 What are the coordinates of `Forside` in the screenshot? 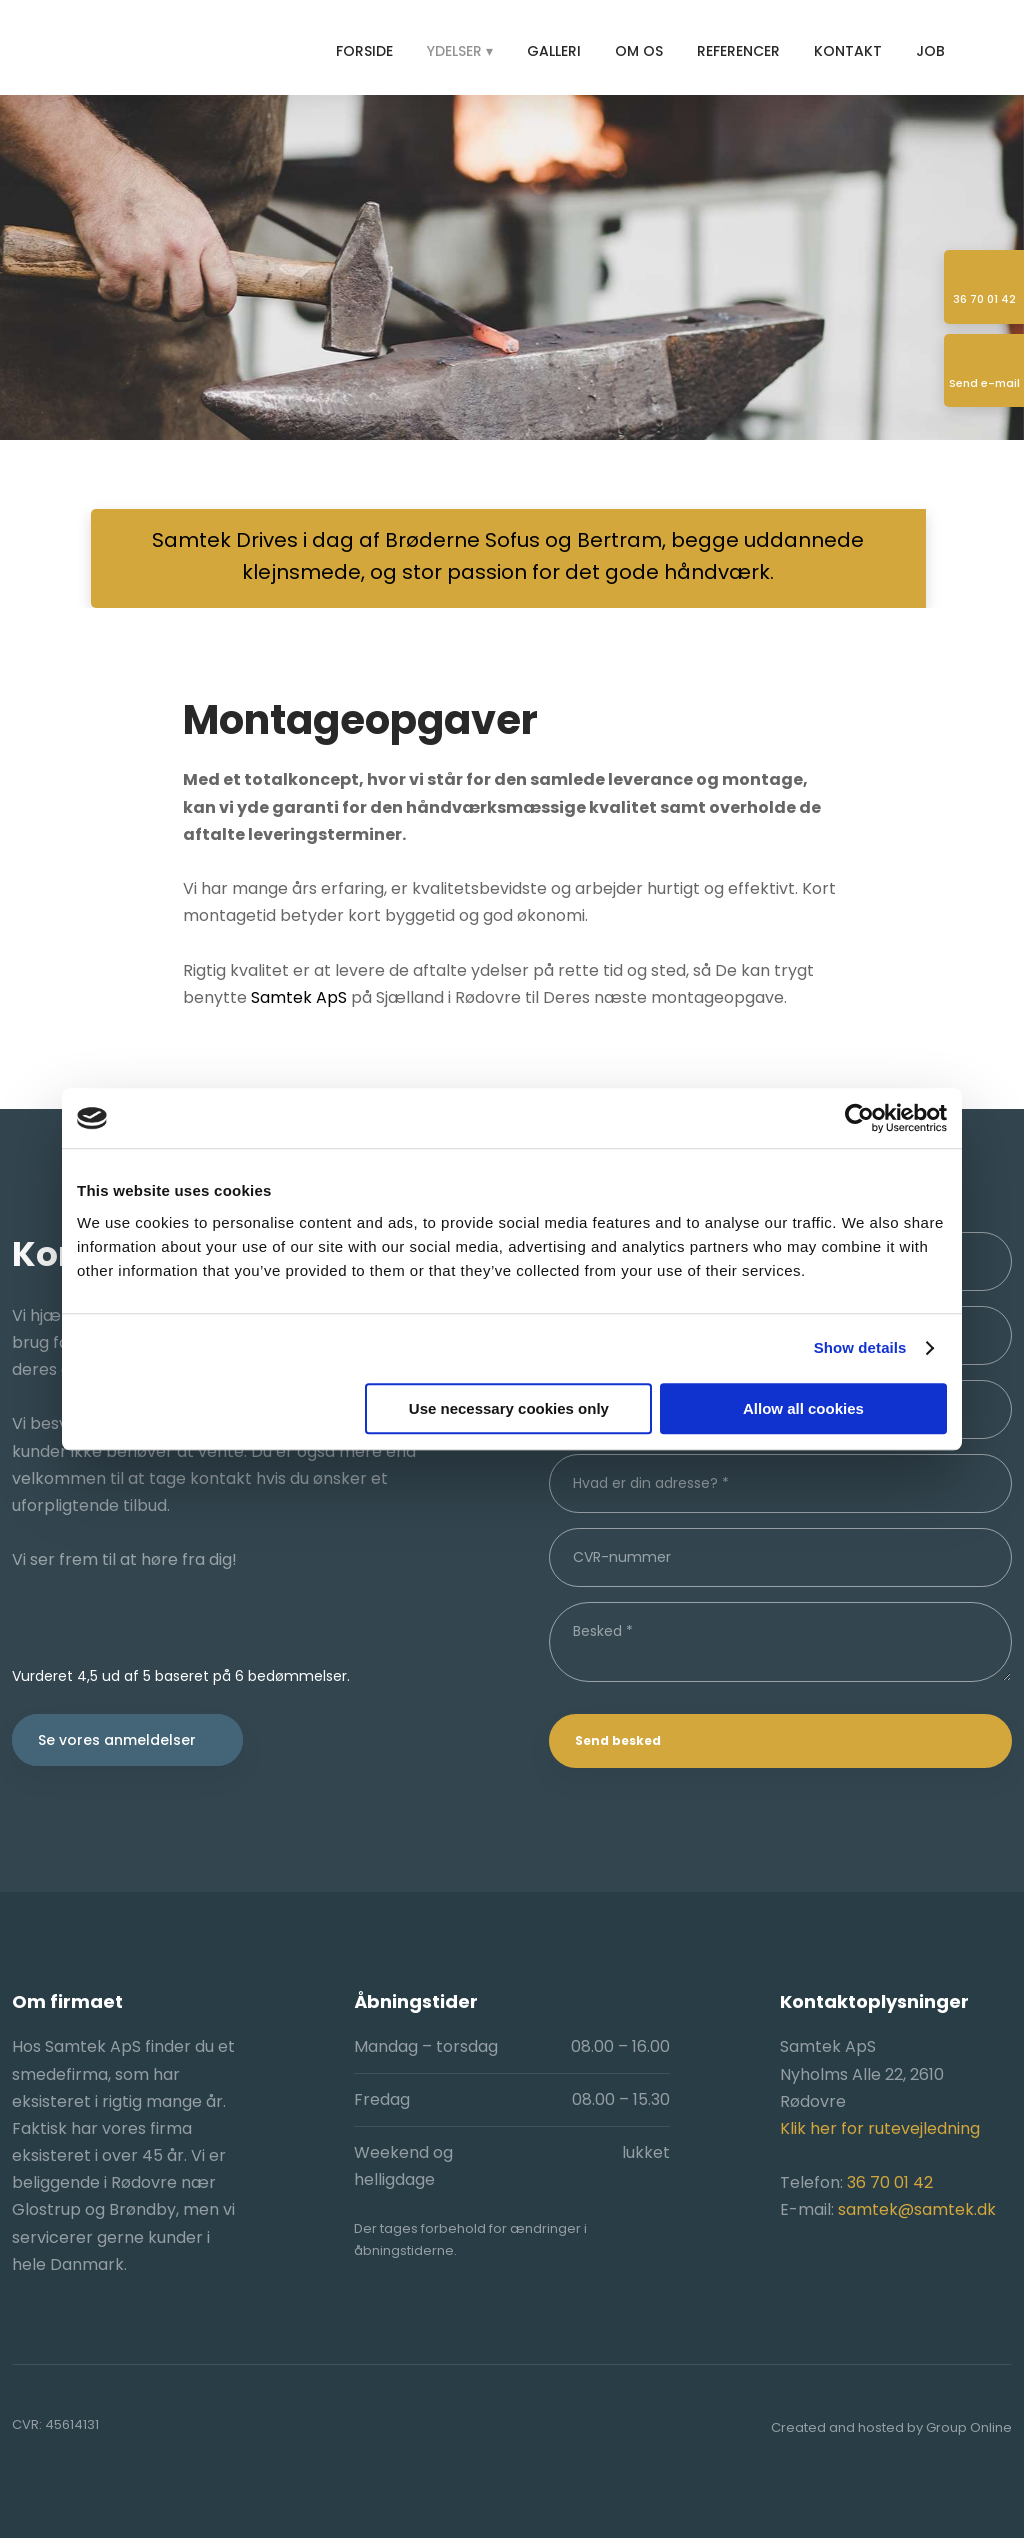 It's located at (364, 51).